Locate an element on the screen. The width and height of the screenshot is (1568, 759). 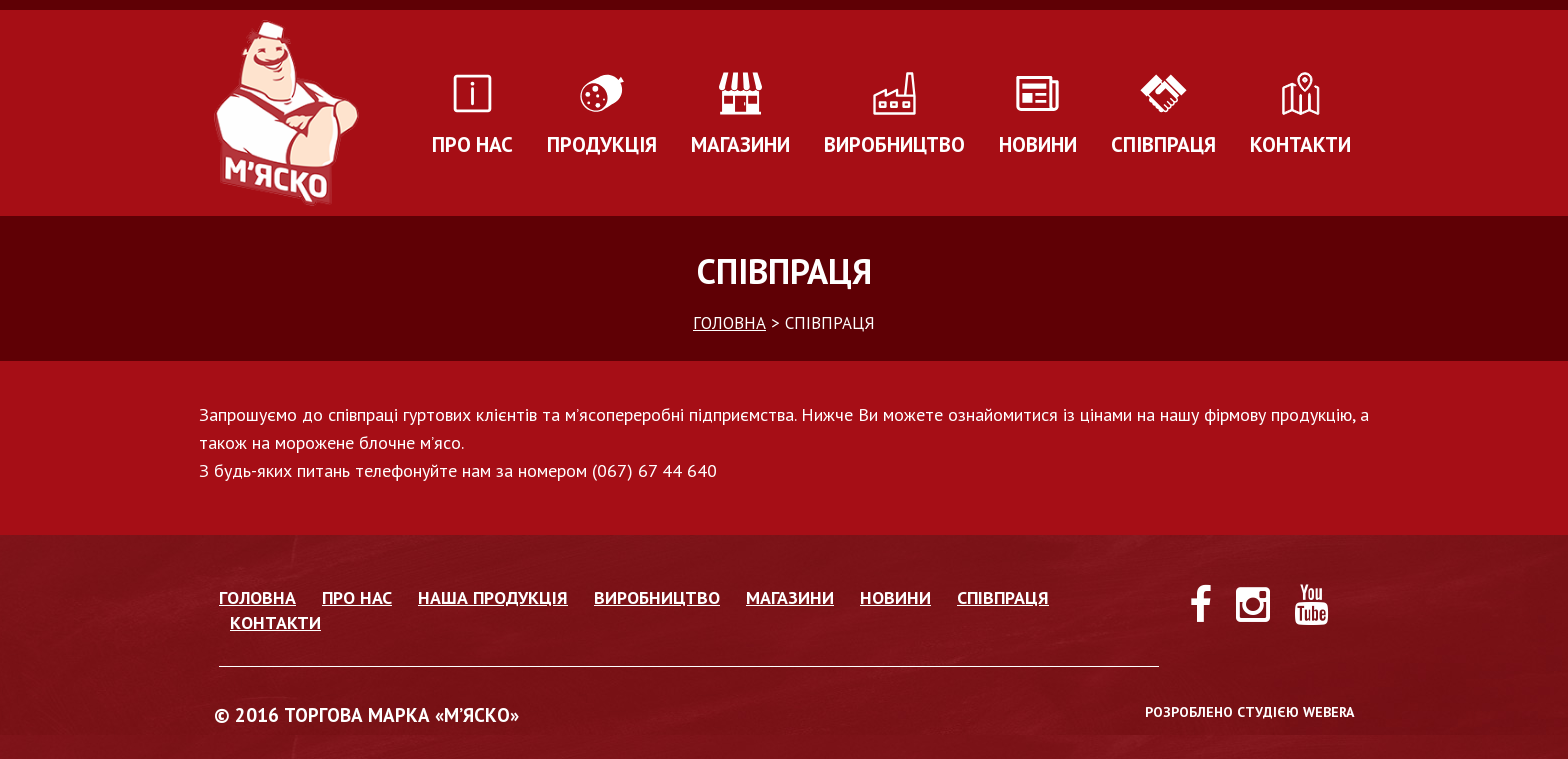
Магазини is located at coordinates (740, 144).